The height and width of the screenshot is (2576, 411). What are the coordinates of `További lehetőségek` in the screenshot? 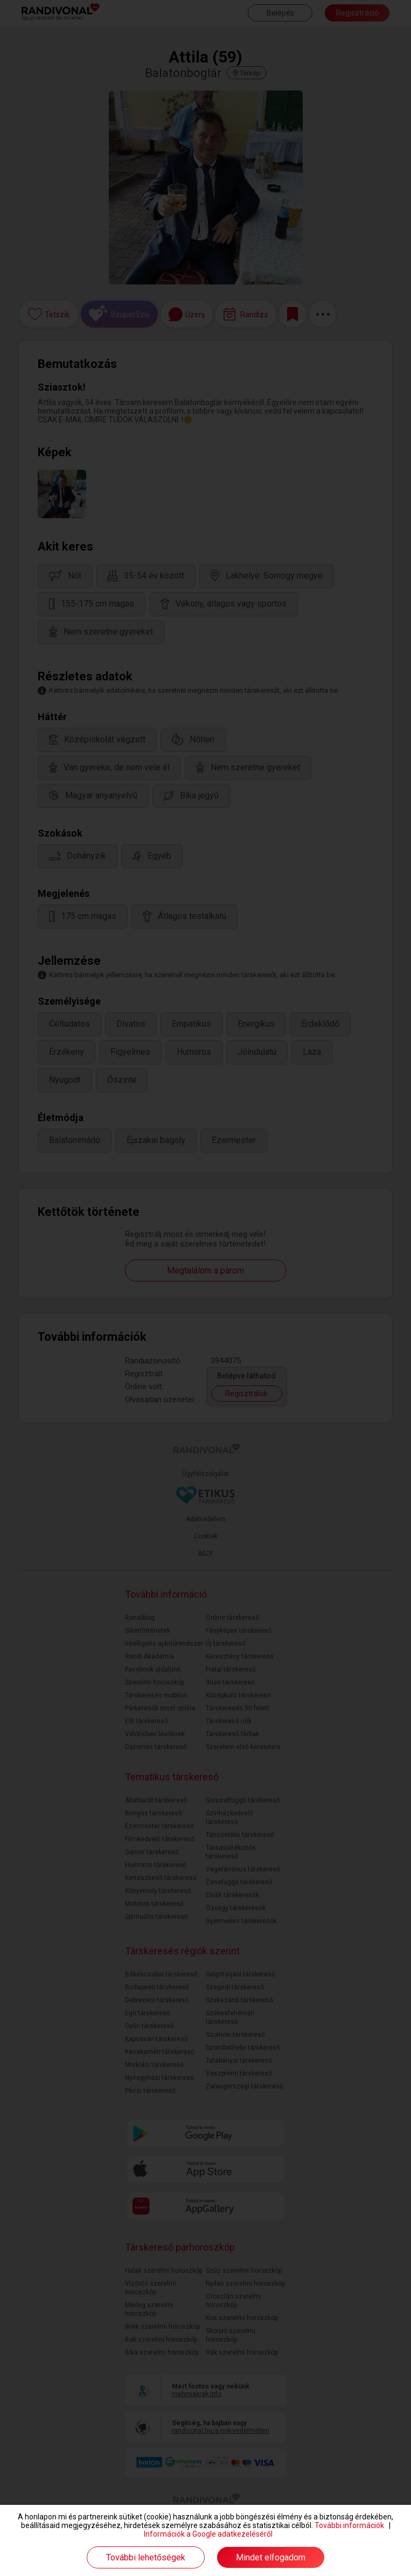 It's located at (145, 2557).